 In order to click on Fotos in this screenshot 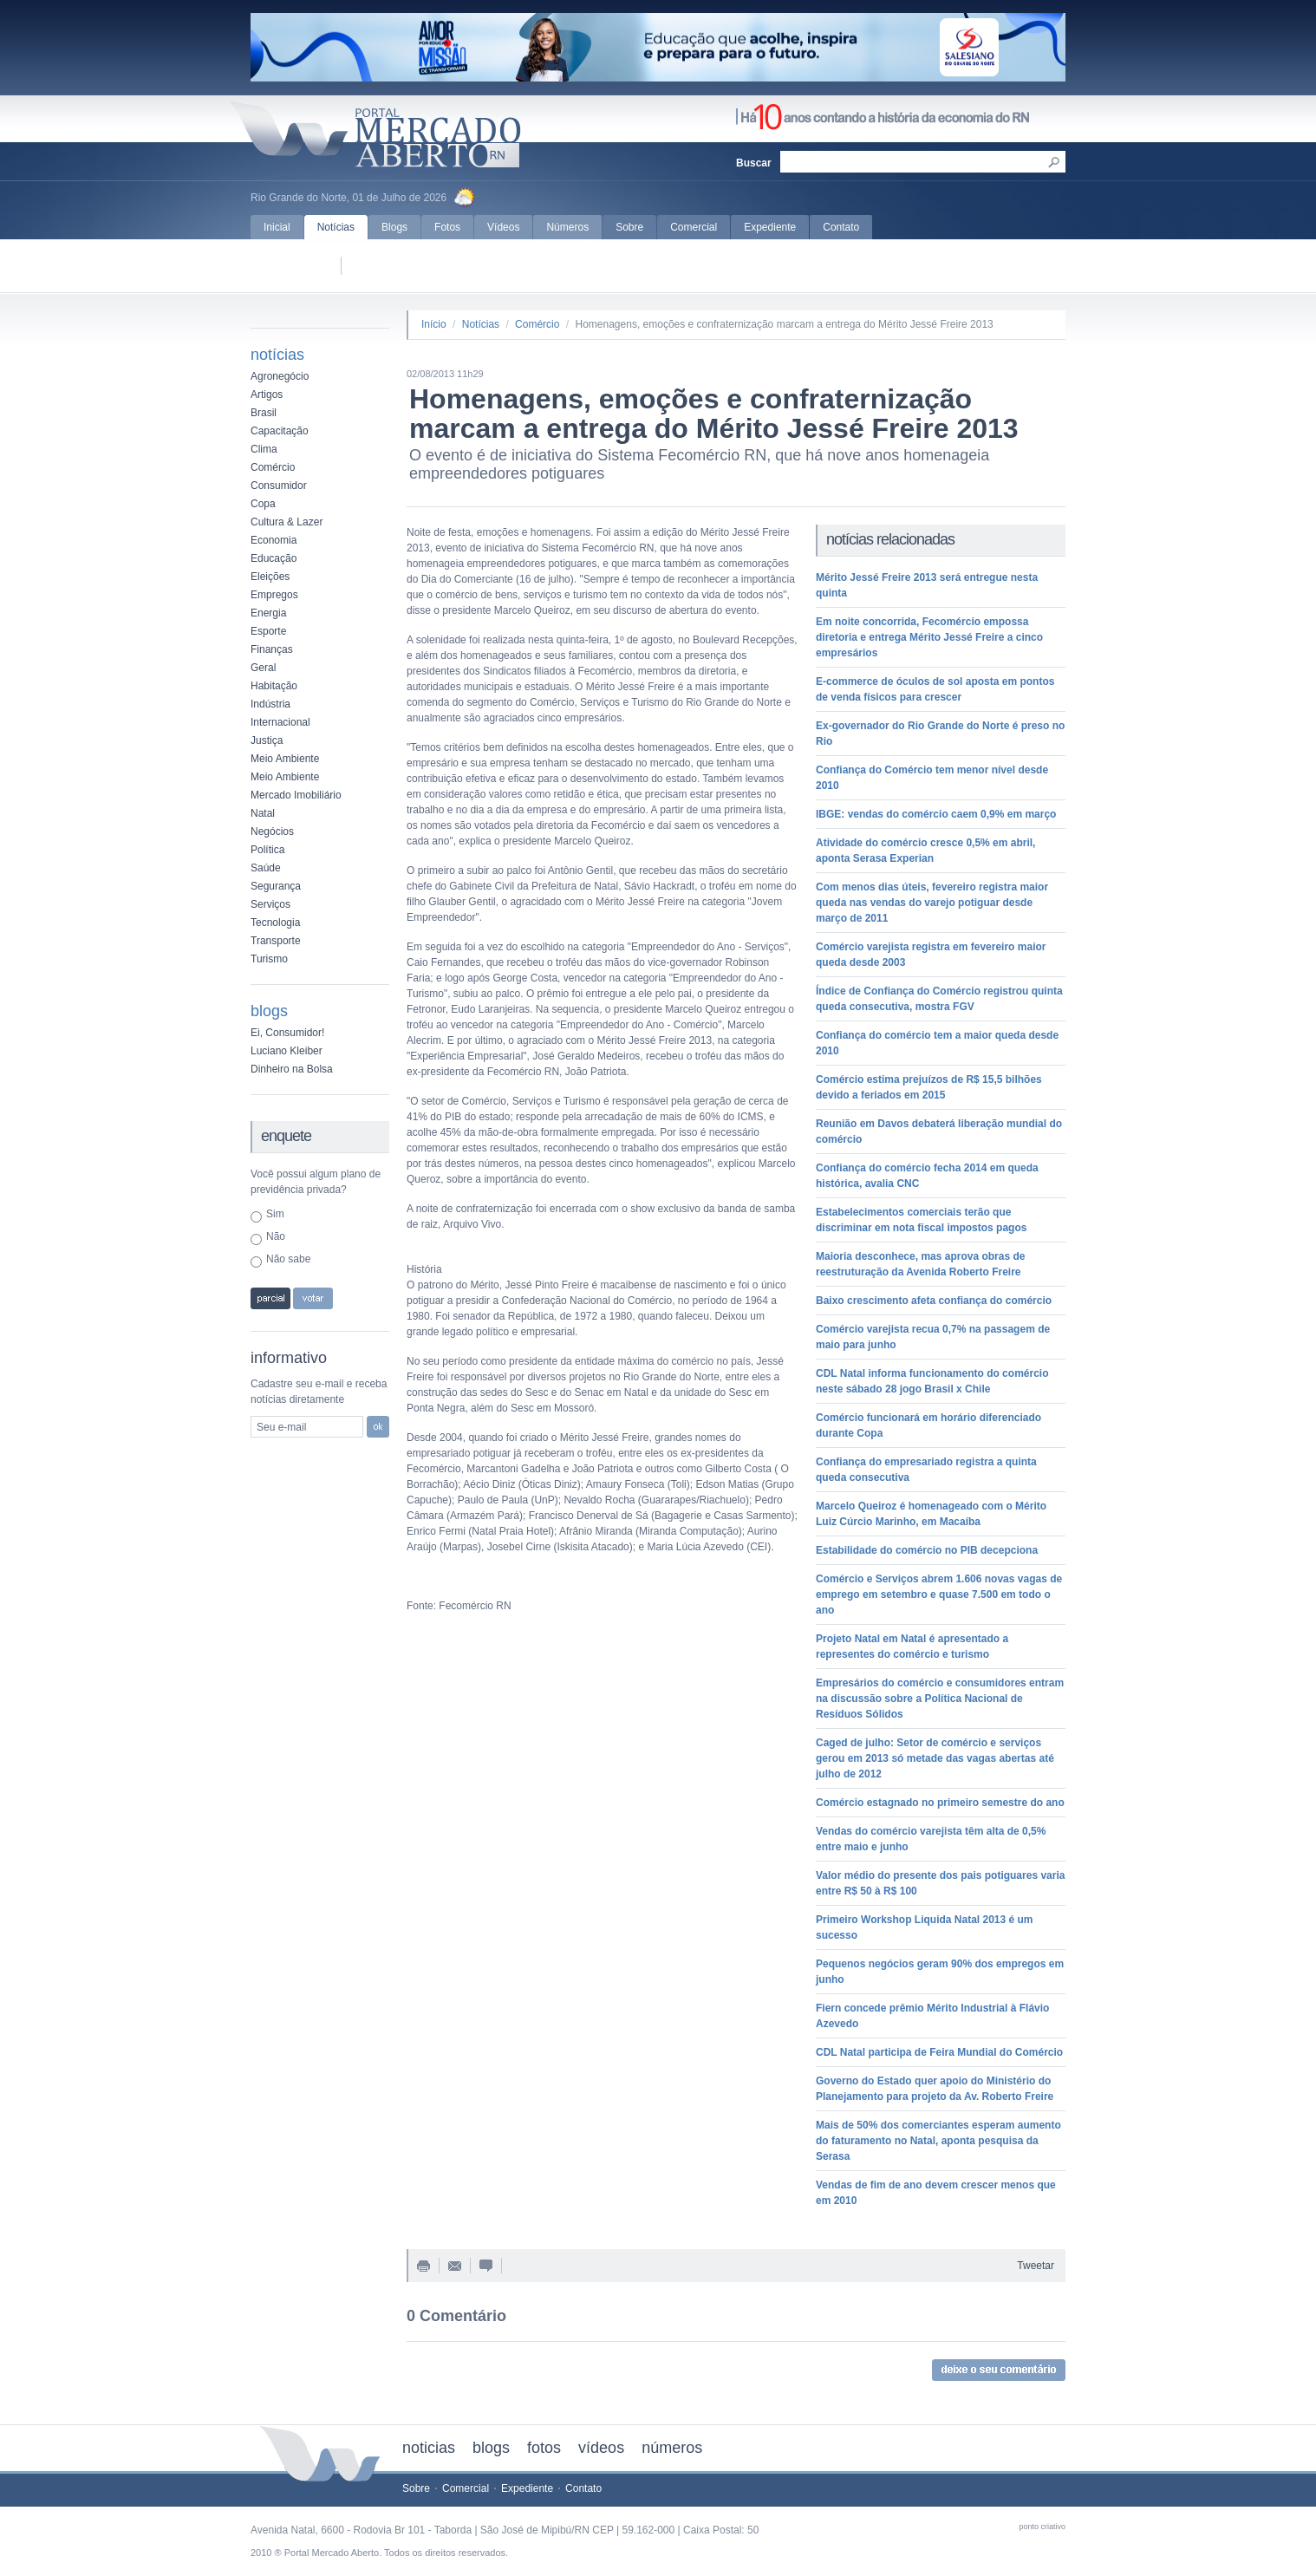, I will do `click(447, 227)`.